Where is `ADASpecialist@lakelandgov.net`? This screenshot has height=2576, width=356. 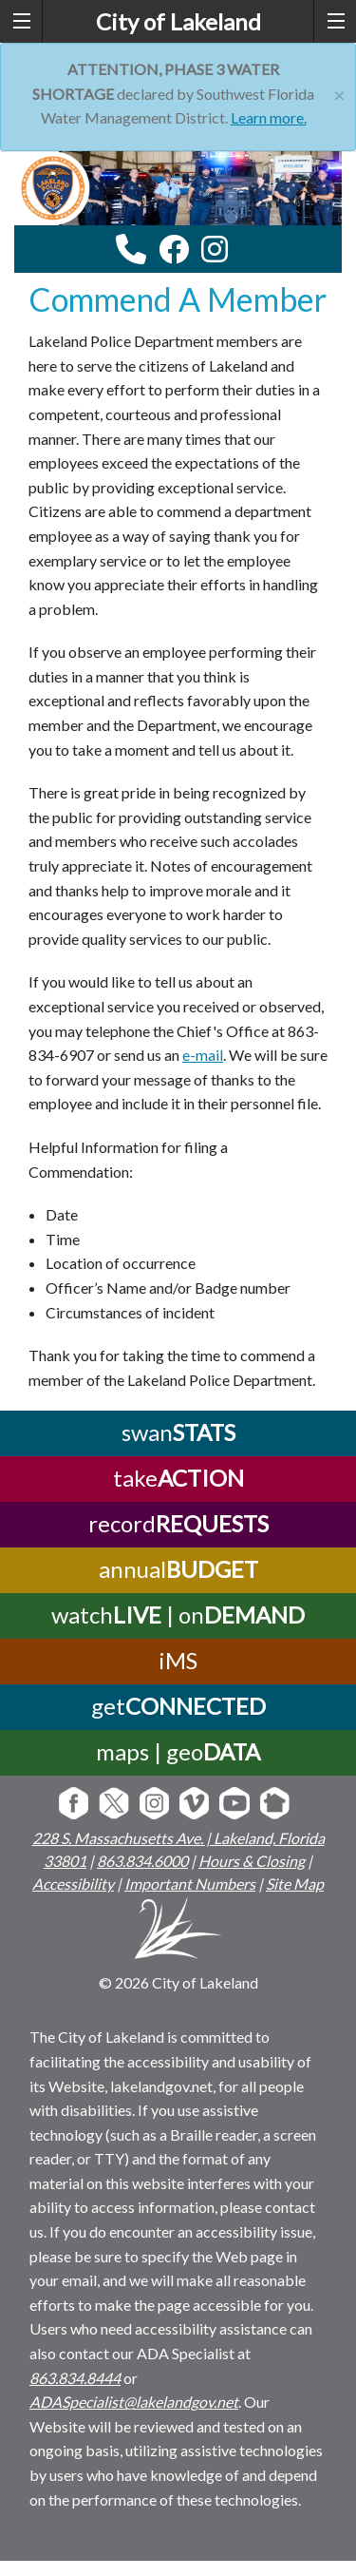
ADASpecialist@lakelandgov.net is located at coordinates (133, 2402).